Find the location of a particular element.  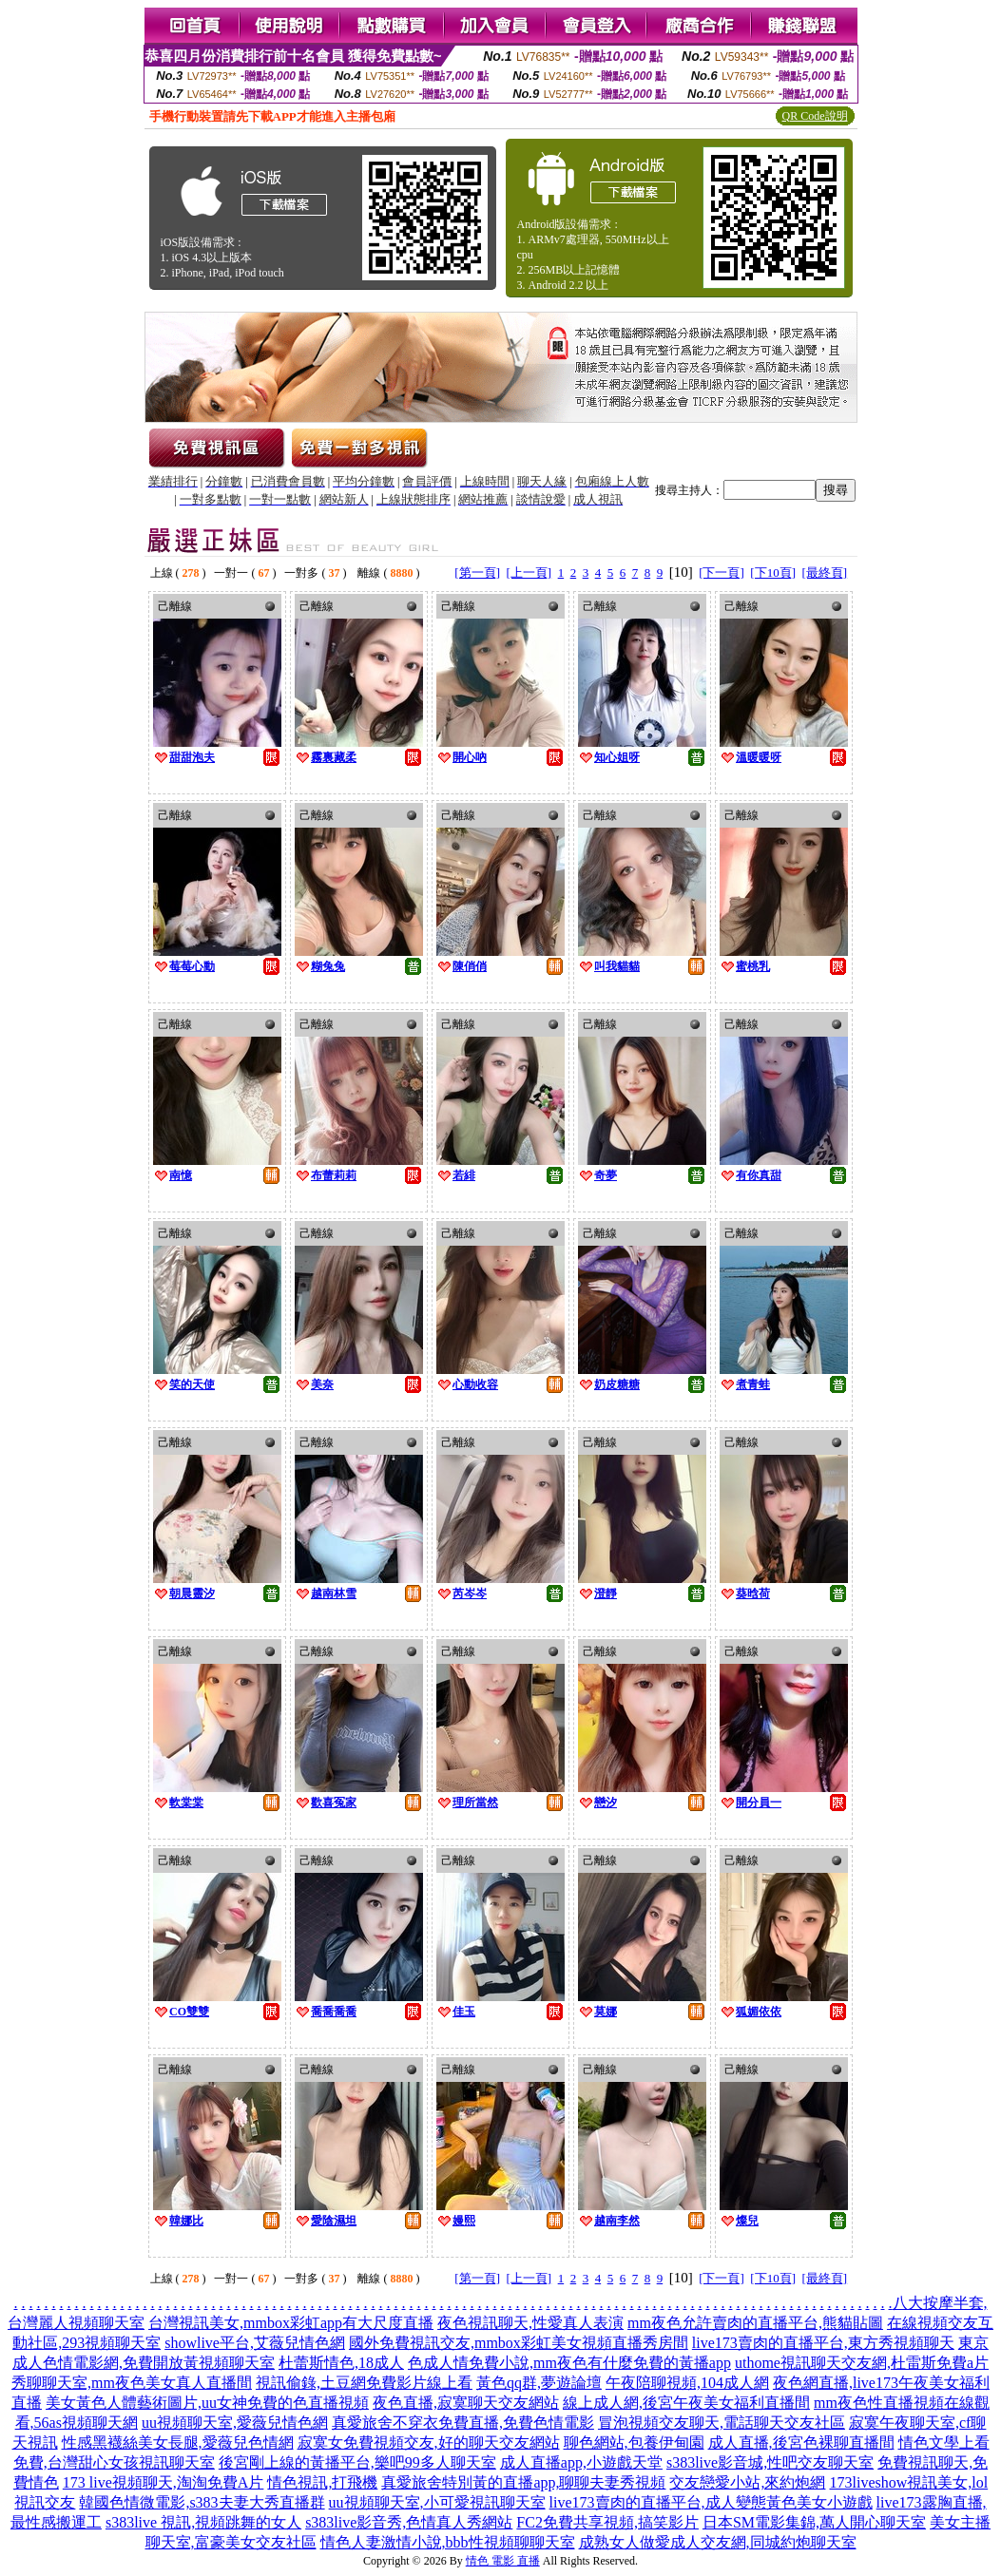

live173賣肉的直播平台,東方秀視頻聊天 is located at coordinates (823, 2343).